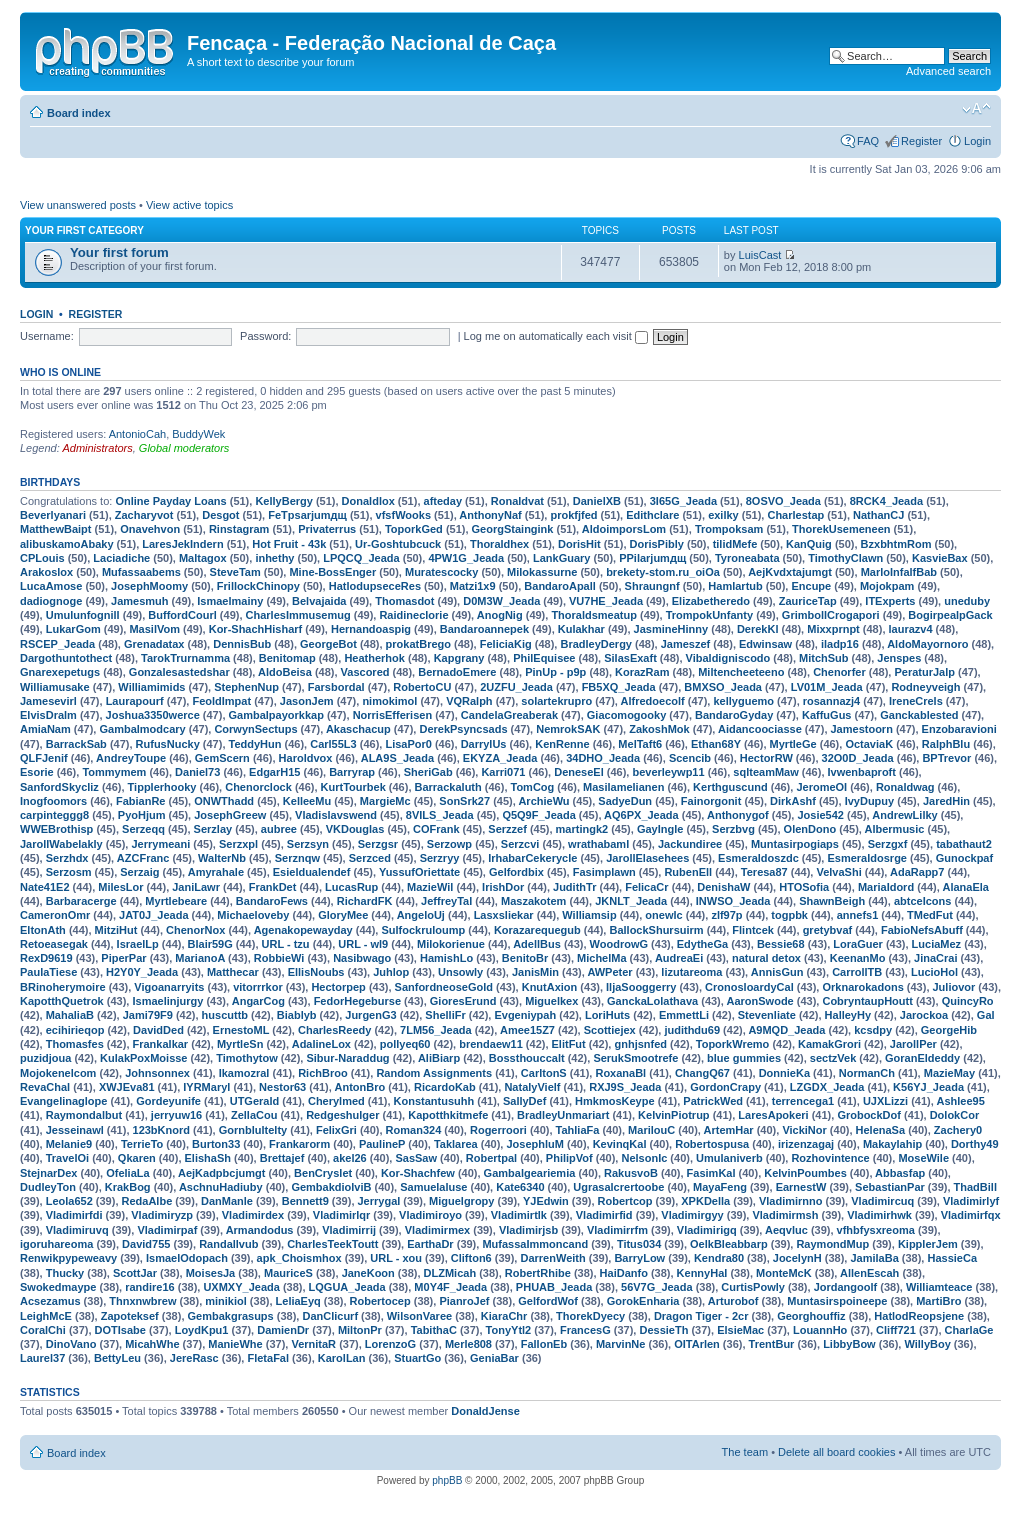 This screenshot has width=1021, height=1514. What do you see at coordinates (623, 787) in the screenshot?
I see `Masilamelianen` at bounding box center [623, 787].